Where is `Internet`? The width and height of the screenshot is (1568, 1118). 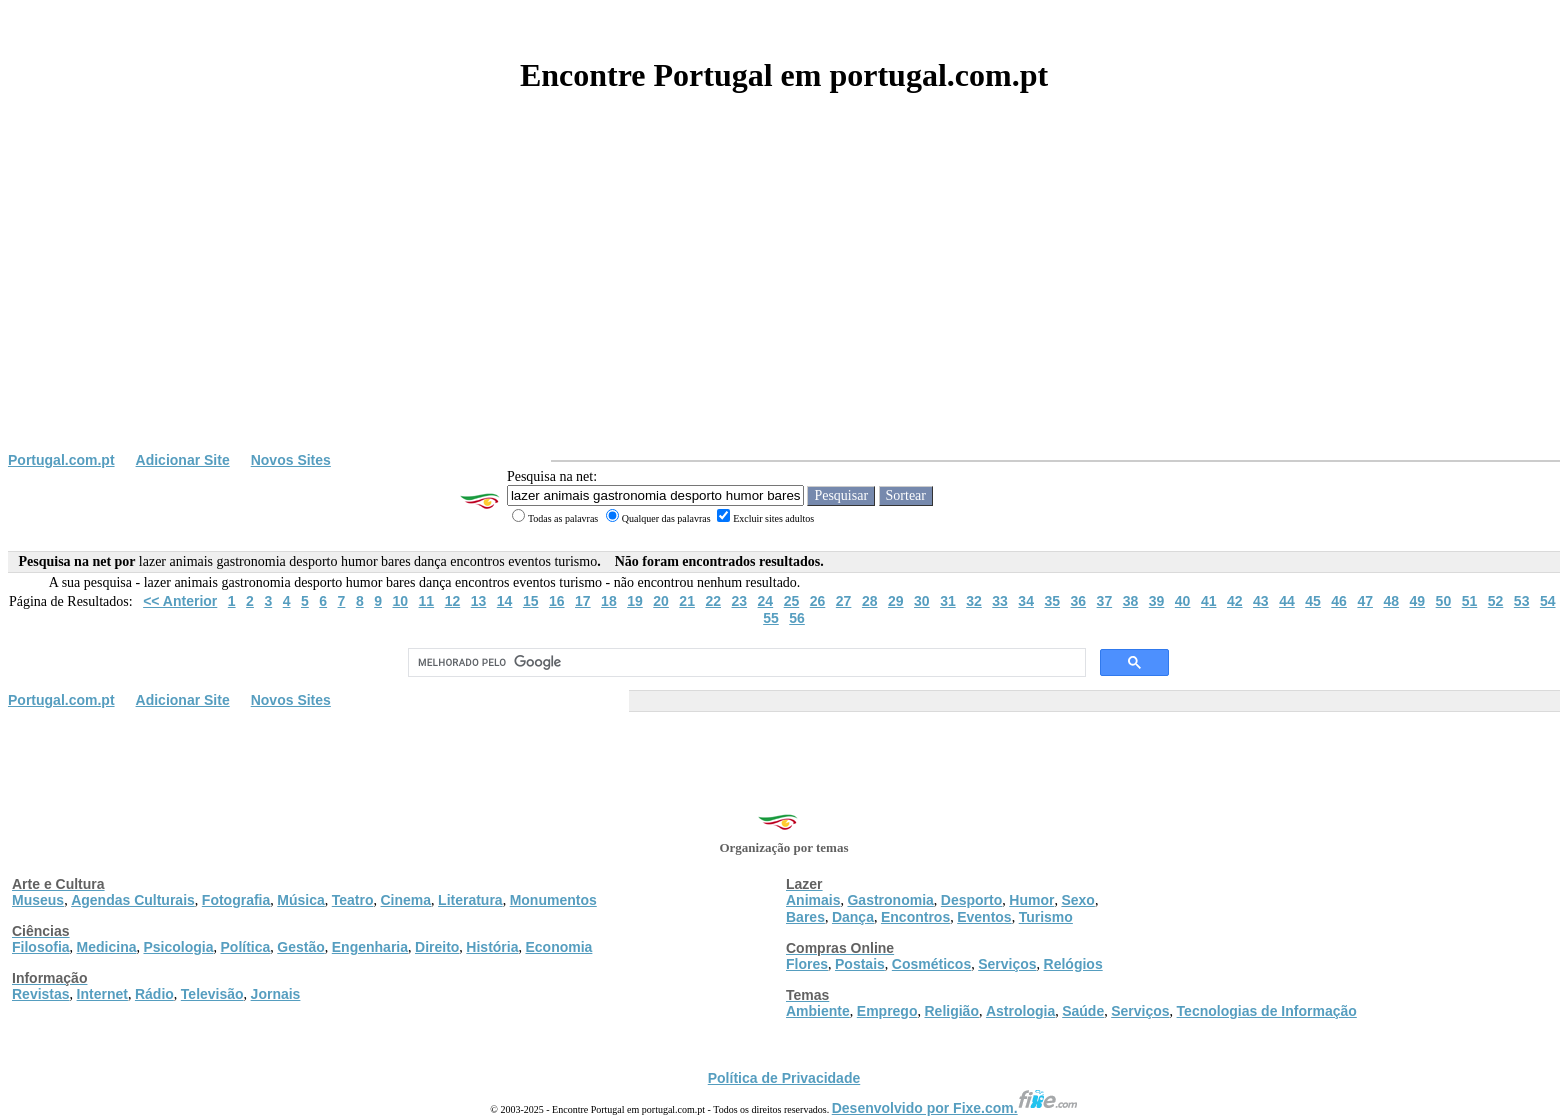 Internet is located at coordinates (102, 994).